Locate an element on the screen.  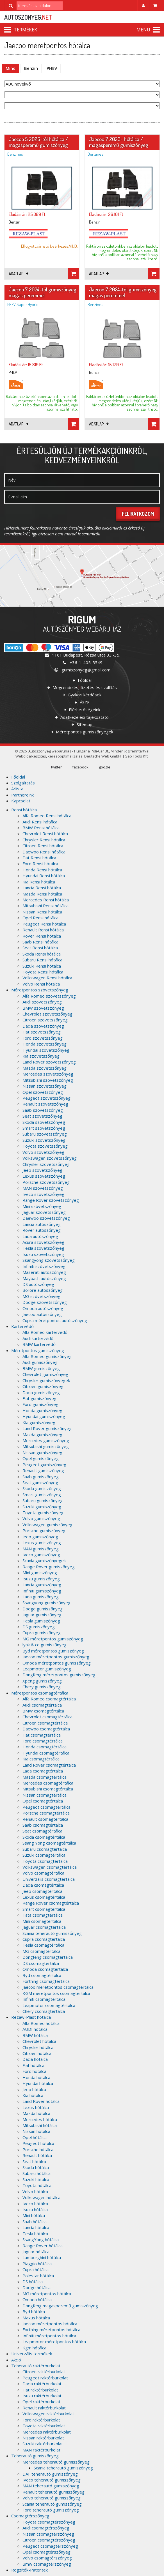
Alfa Romeo kartervédő is located at coordinates (44, 1332).